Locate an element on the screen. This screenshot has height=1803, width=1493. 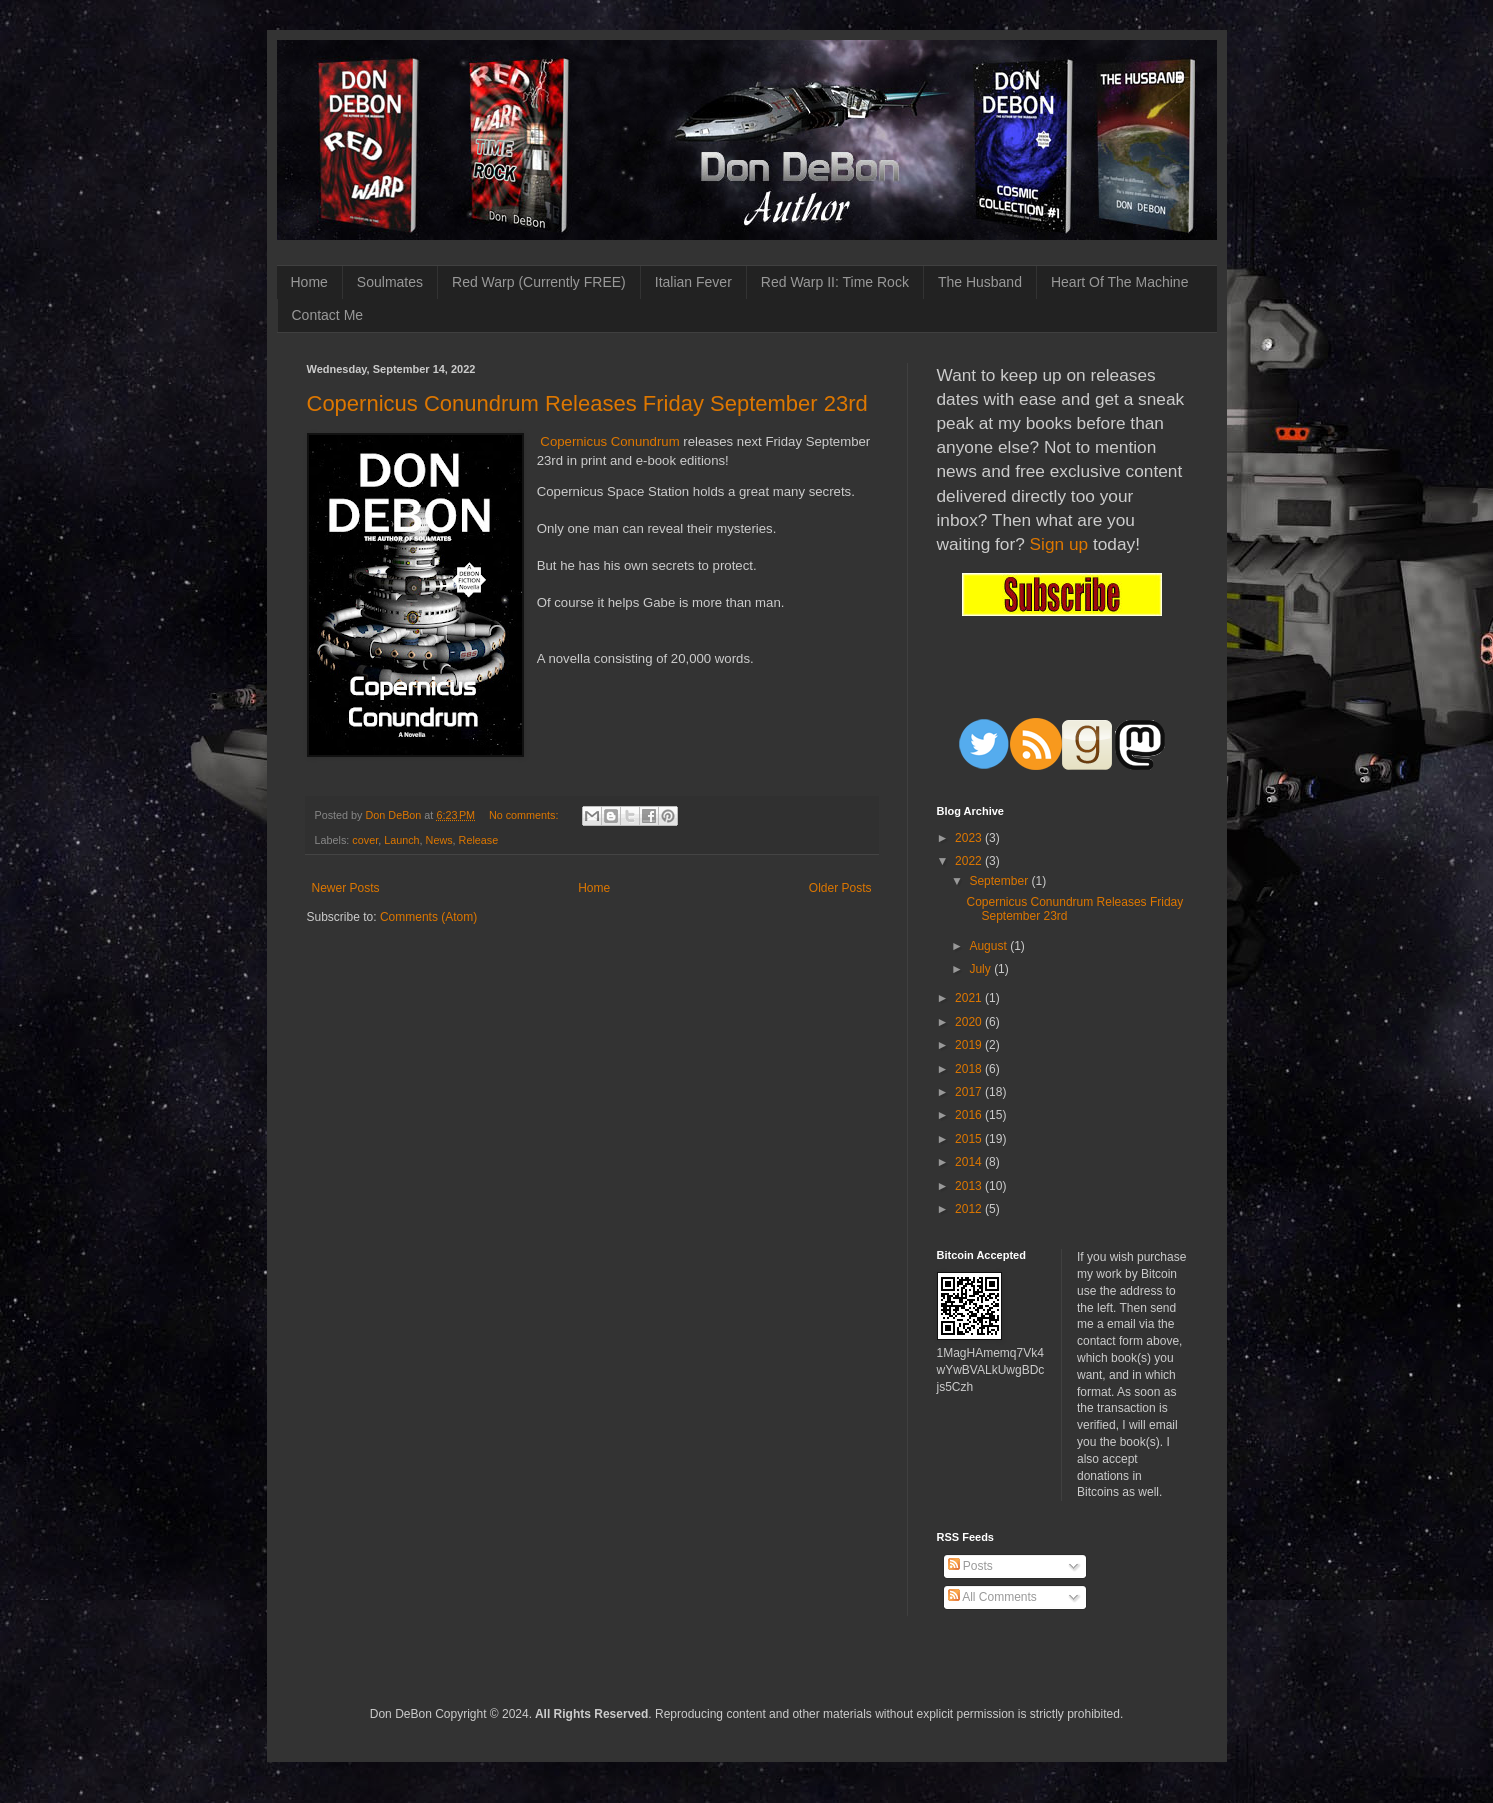
2016 is located at coordinates (970, 1115).